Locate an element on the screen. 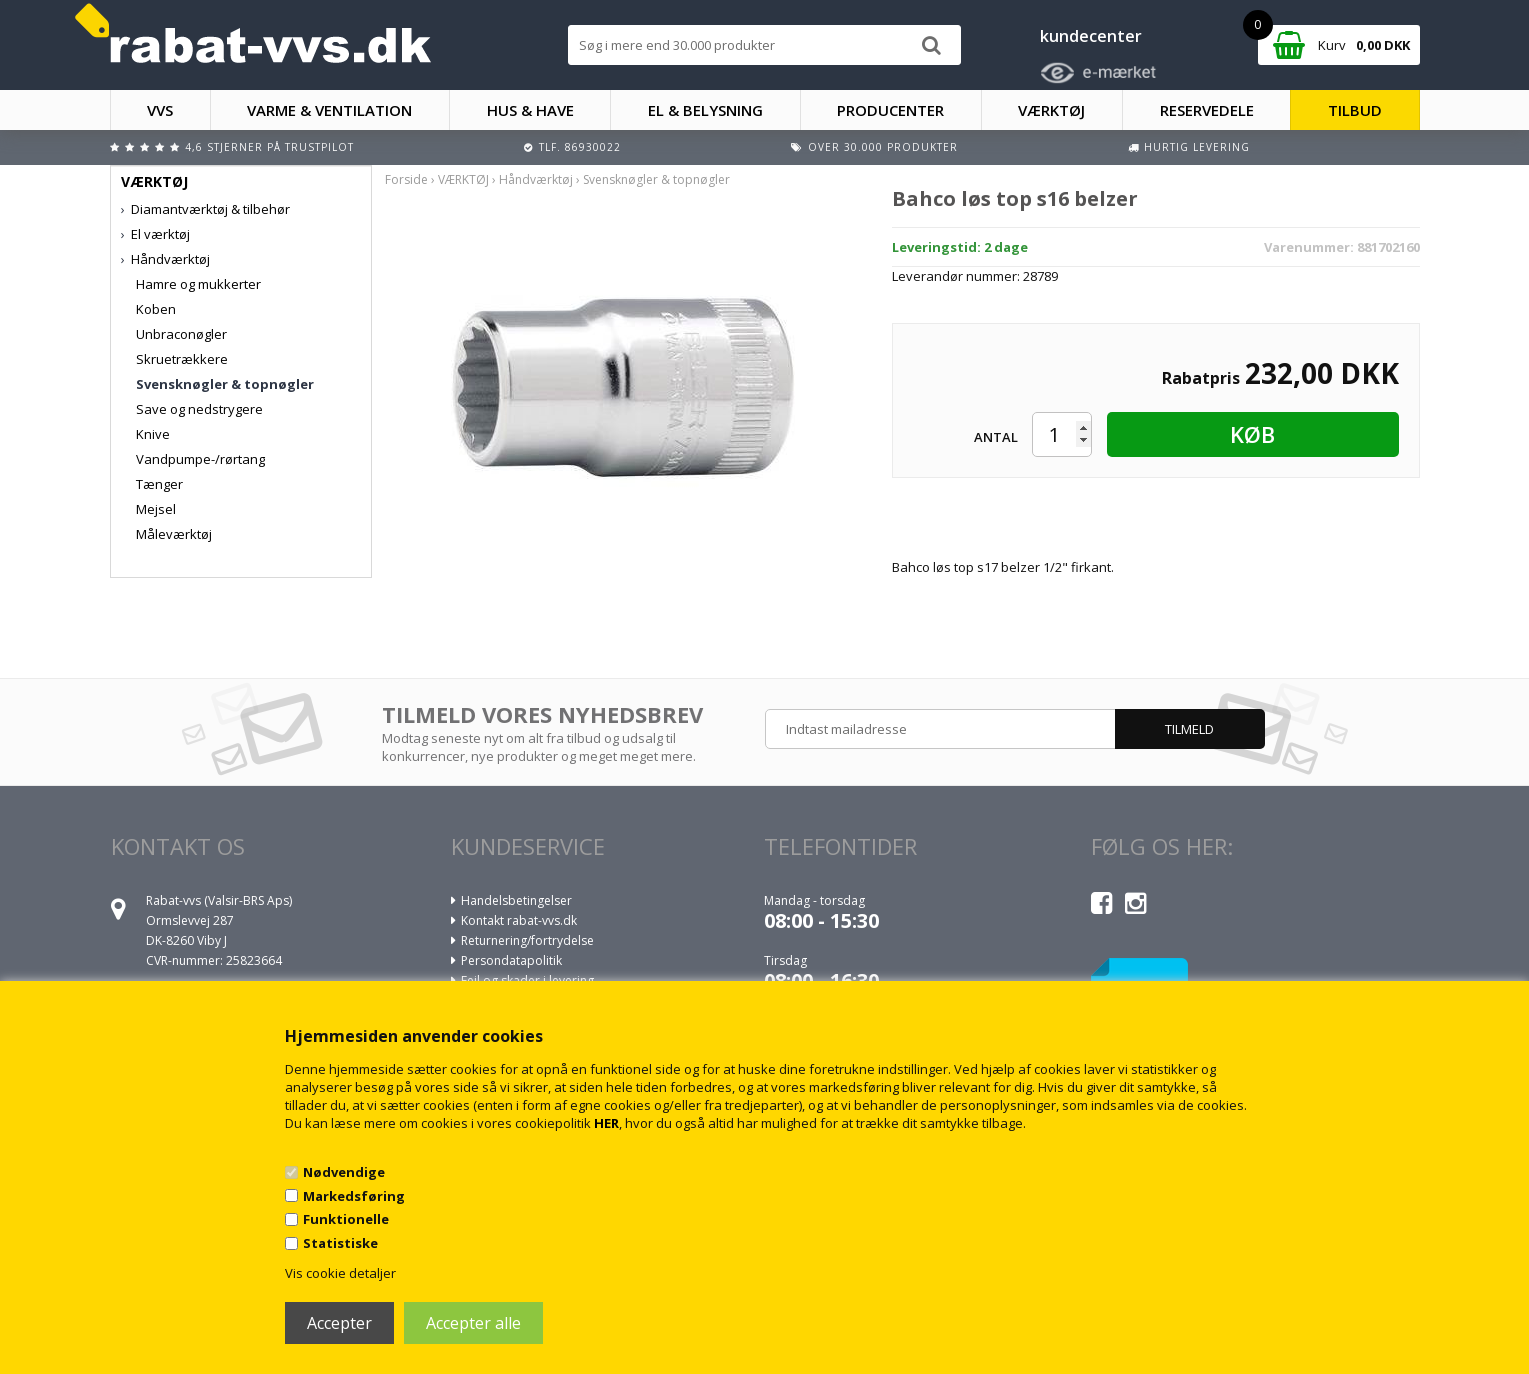  RESERVEDELE is located at coordinates (1207, 110).